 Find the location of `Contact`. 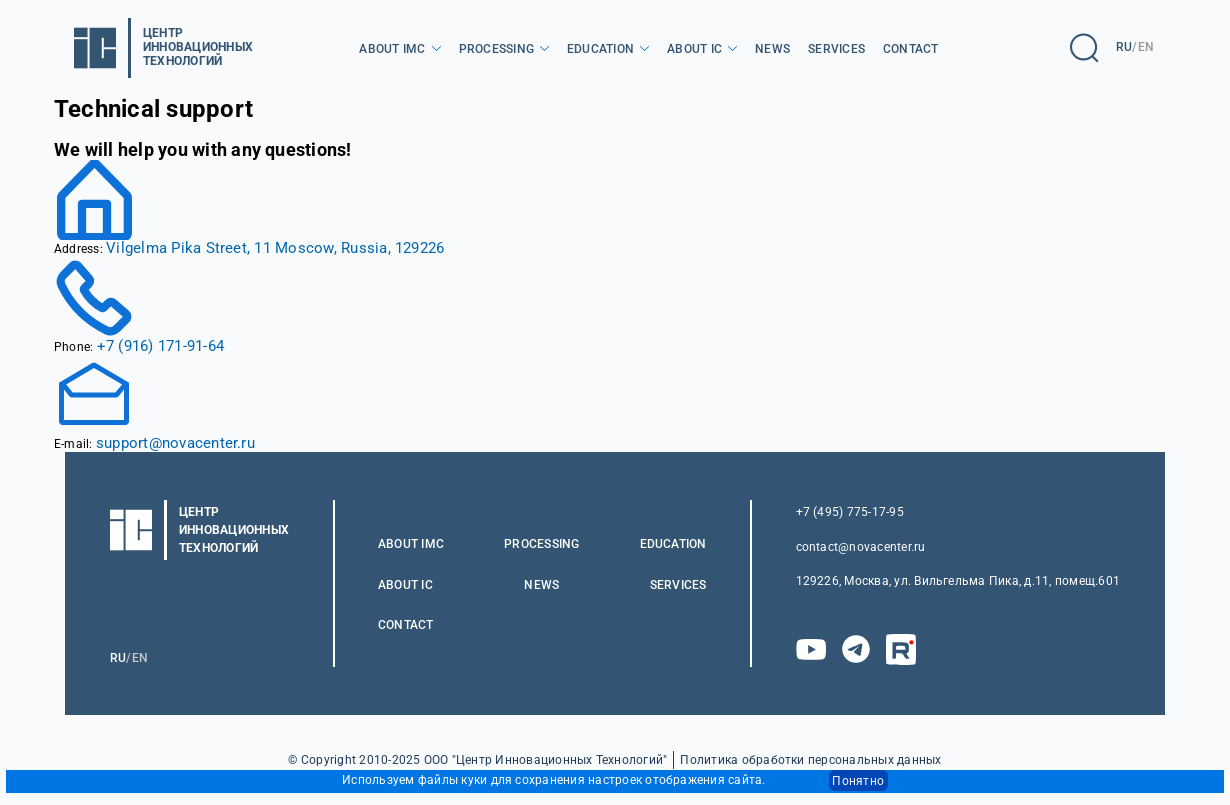

Contact is located at coordinates (911, 49).